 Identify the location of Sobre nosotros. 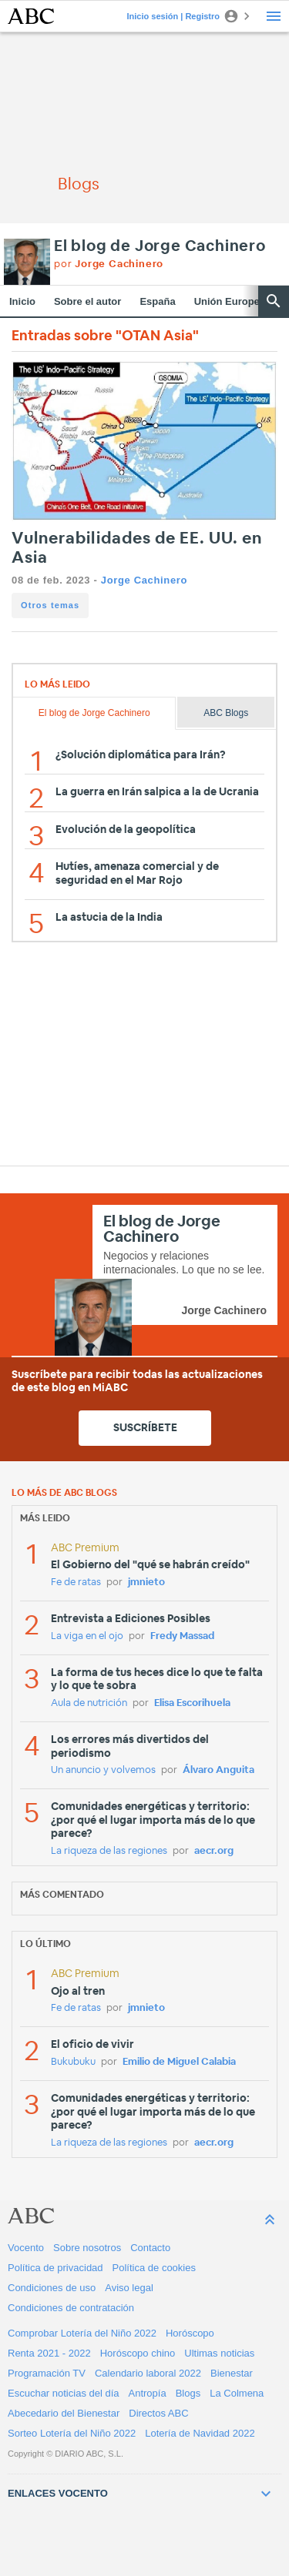
(87, 2247).